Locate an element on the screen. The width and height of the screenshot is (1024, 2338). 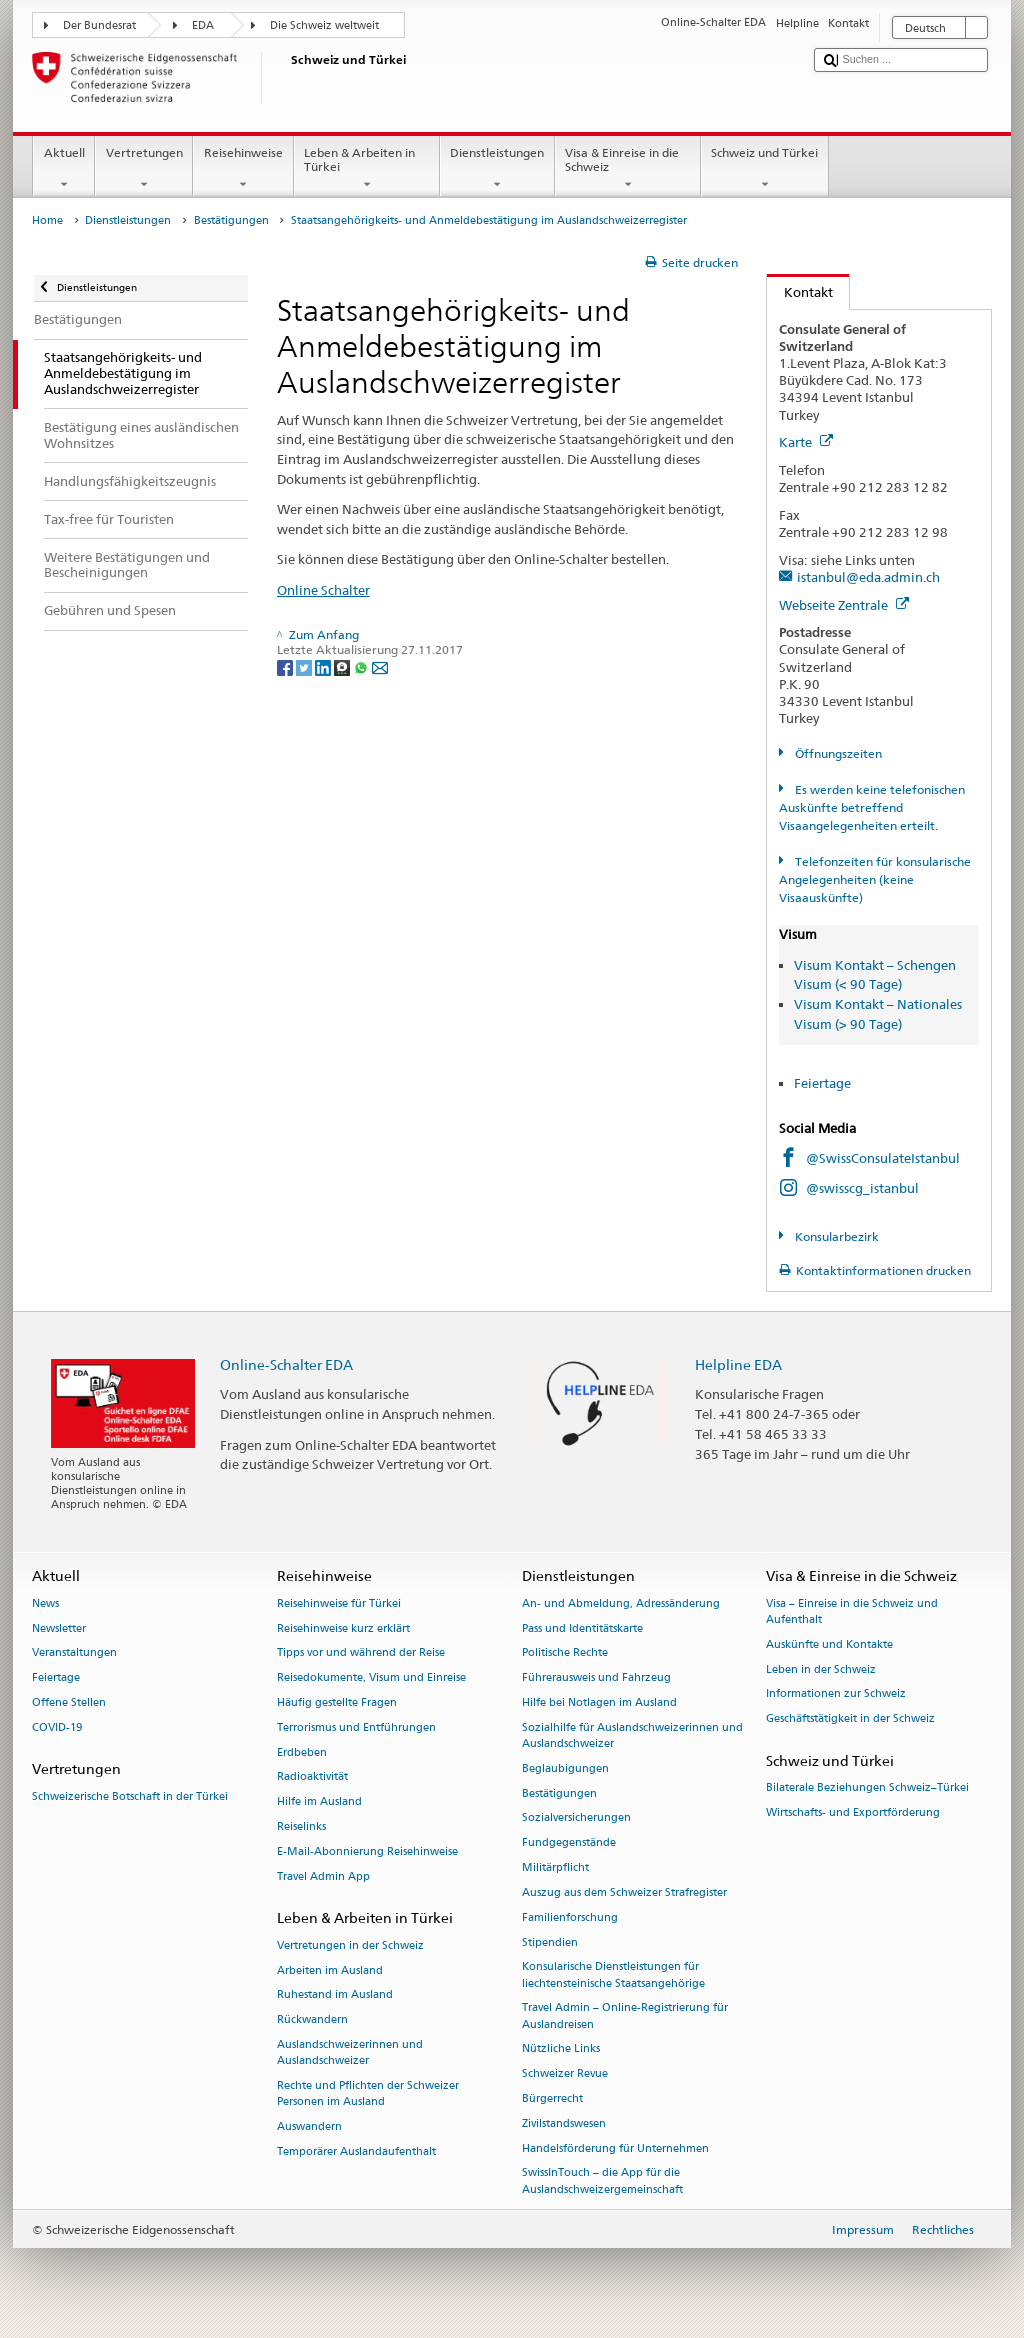
Vertretungen is located at coordinates (144, 169).